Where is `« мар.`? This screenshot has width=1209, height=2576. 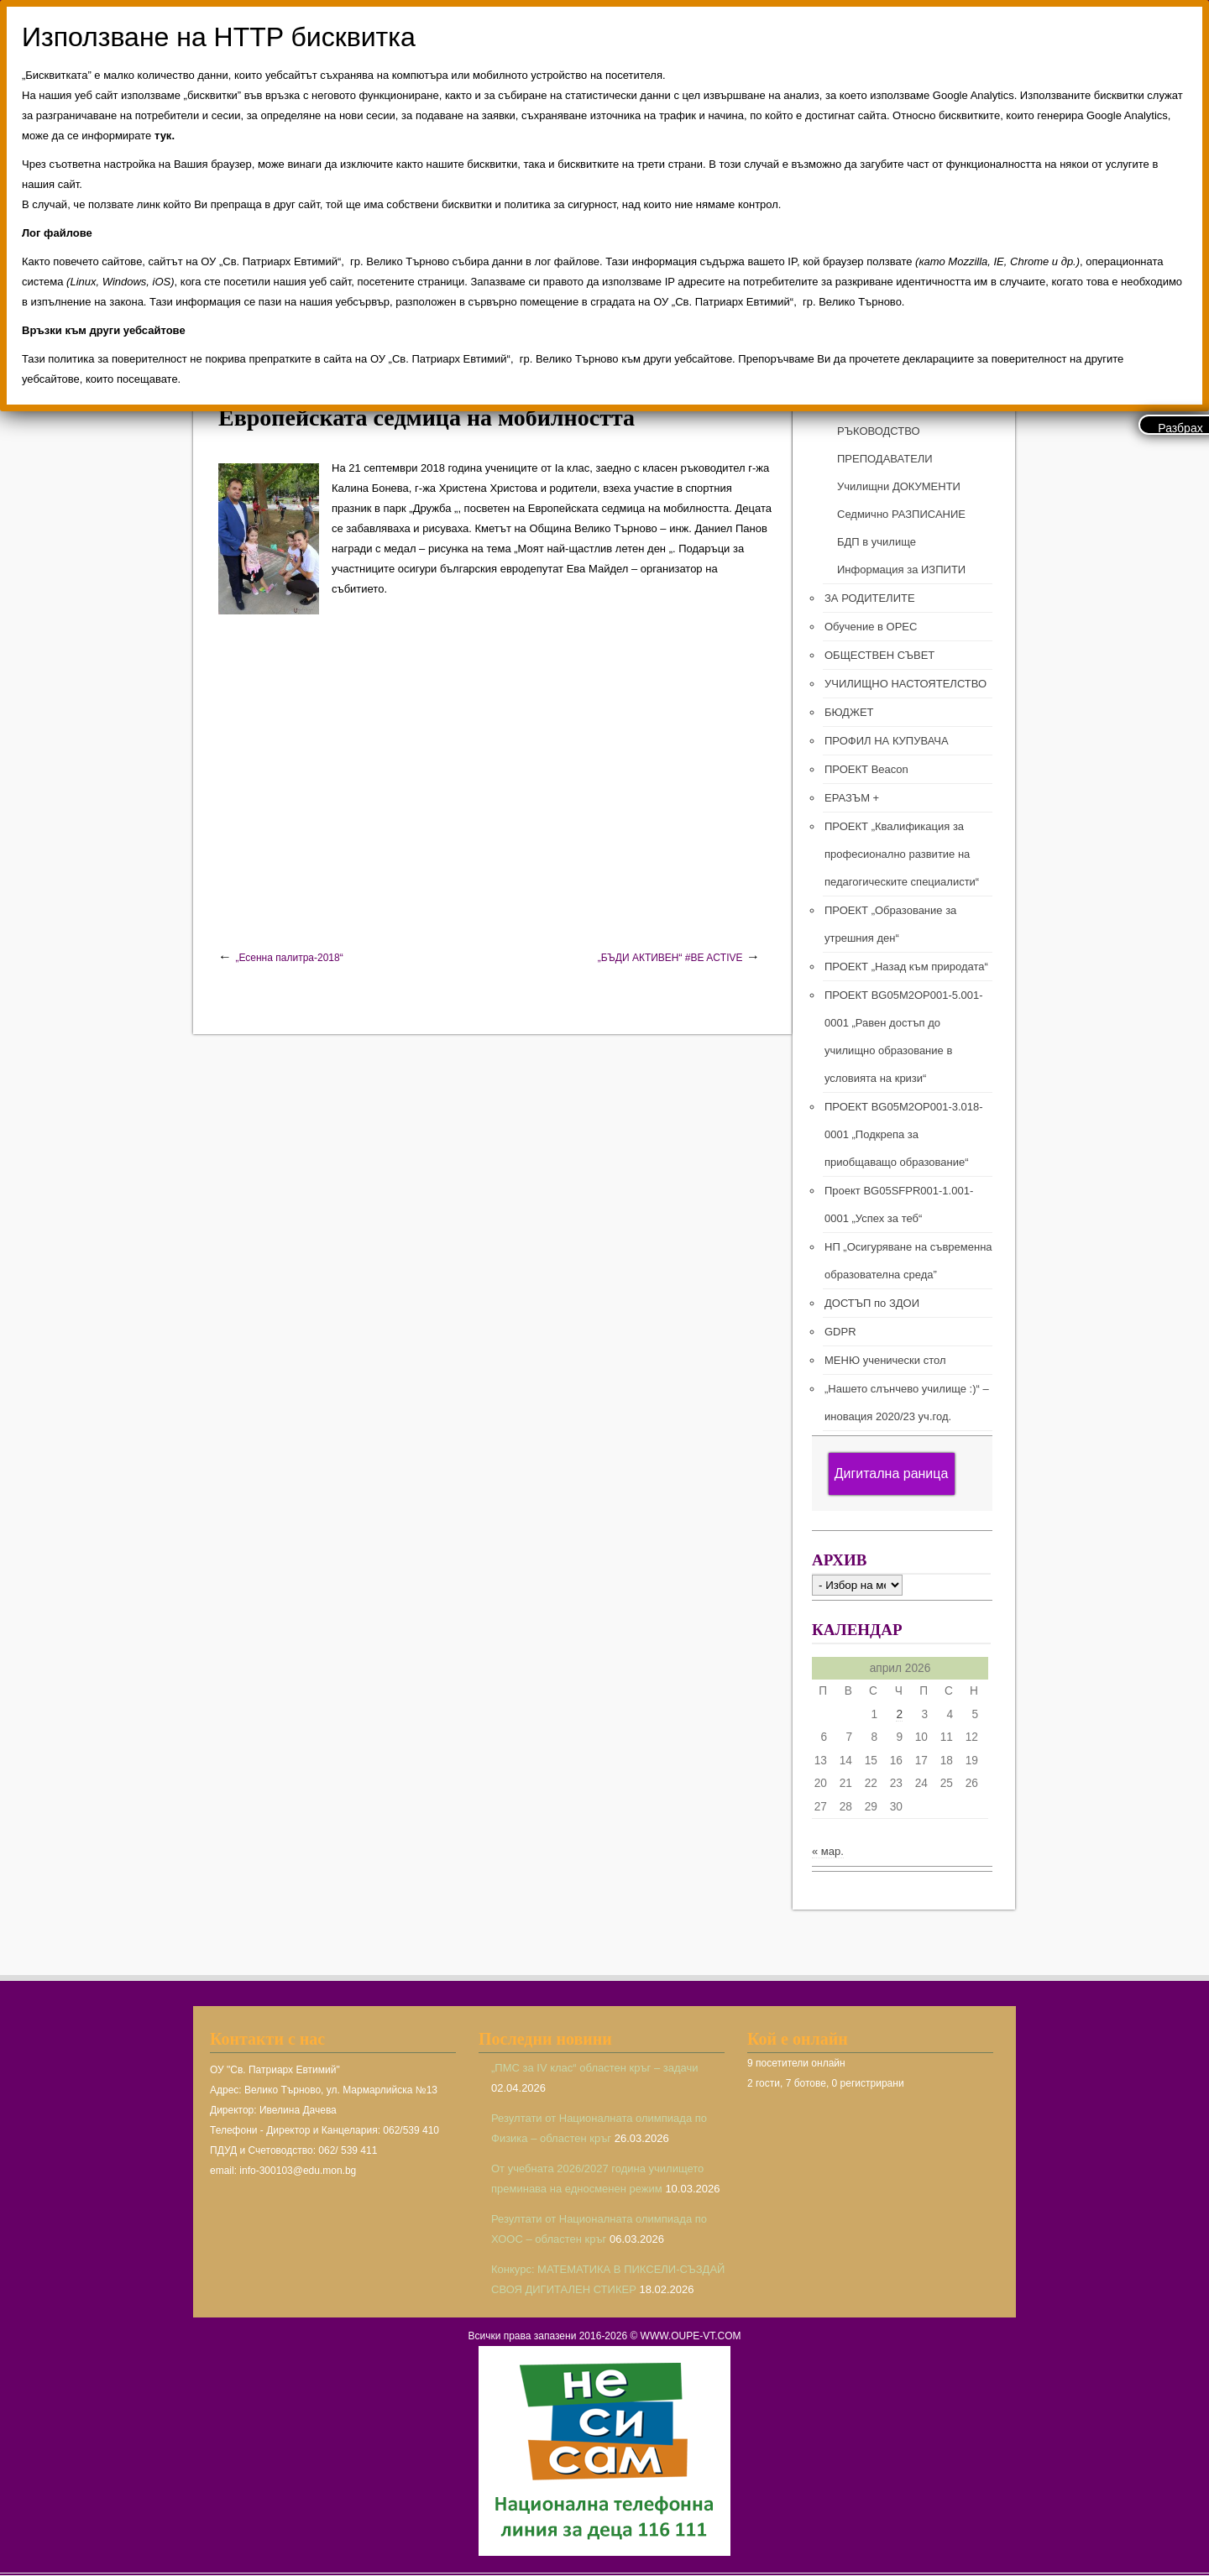 « мар. is located at coordinates (828, 1851).